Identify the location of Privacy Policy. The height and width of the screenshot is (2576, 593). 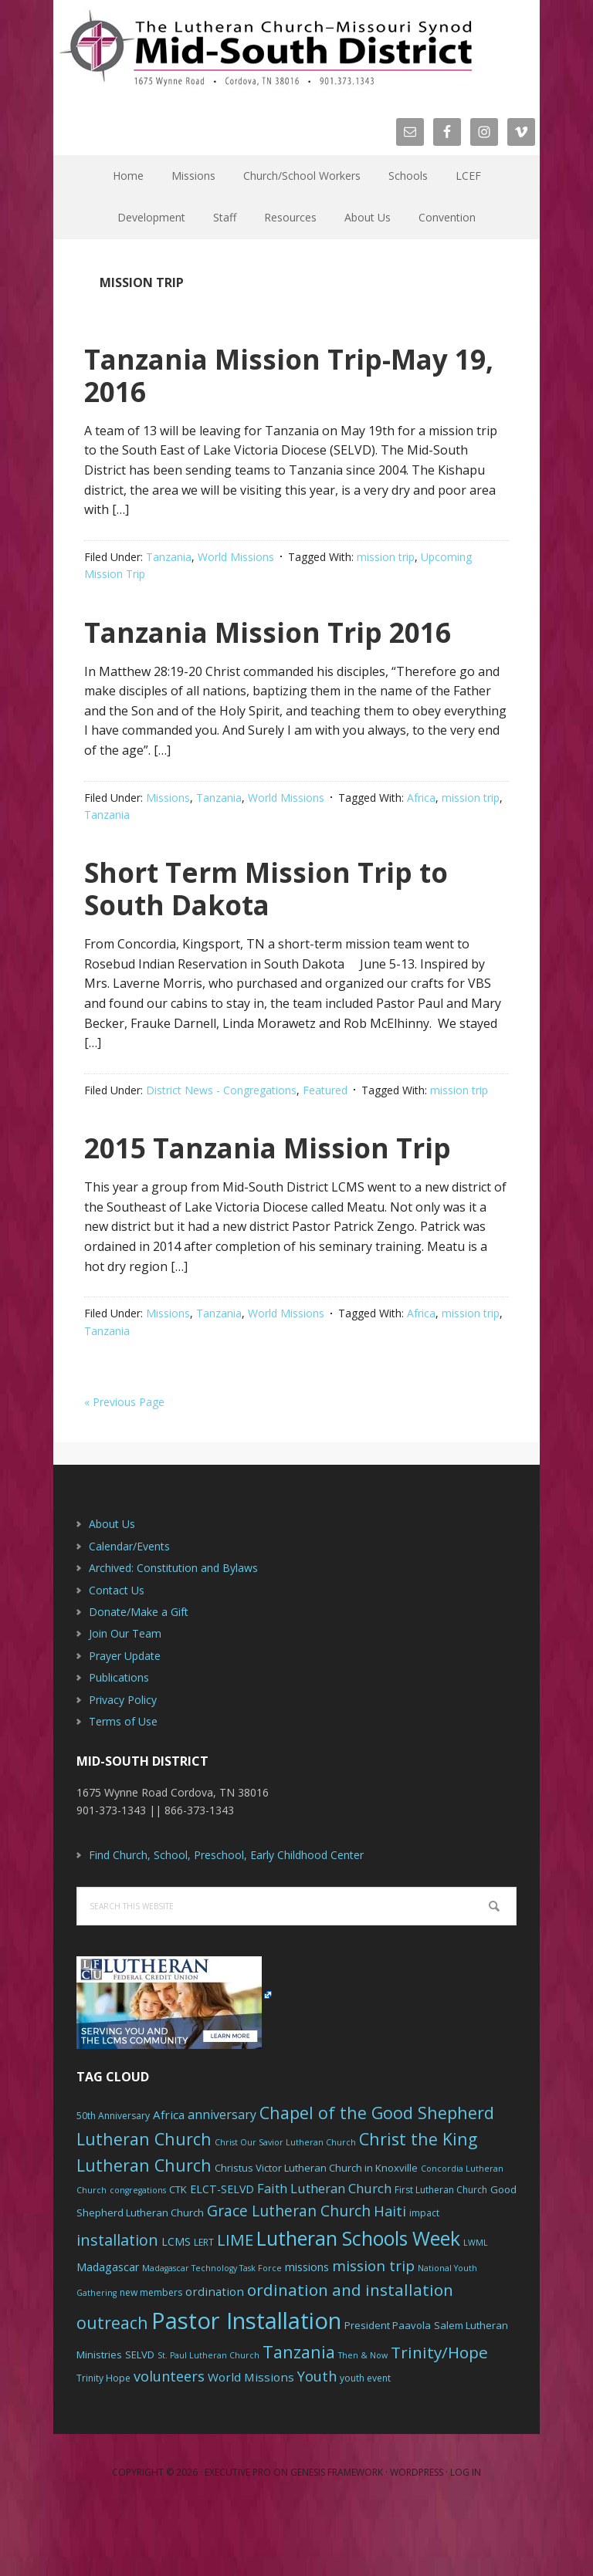
(123, 1764).